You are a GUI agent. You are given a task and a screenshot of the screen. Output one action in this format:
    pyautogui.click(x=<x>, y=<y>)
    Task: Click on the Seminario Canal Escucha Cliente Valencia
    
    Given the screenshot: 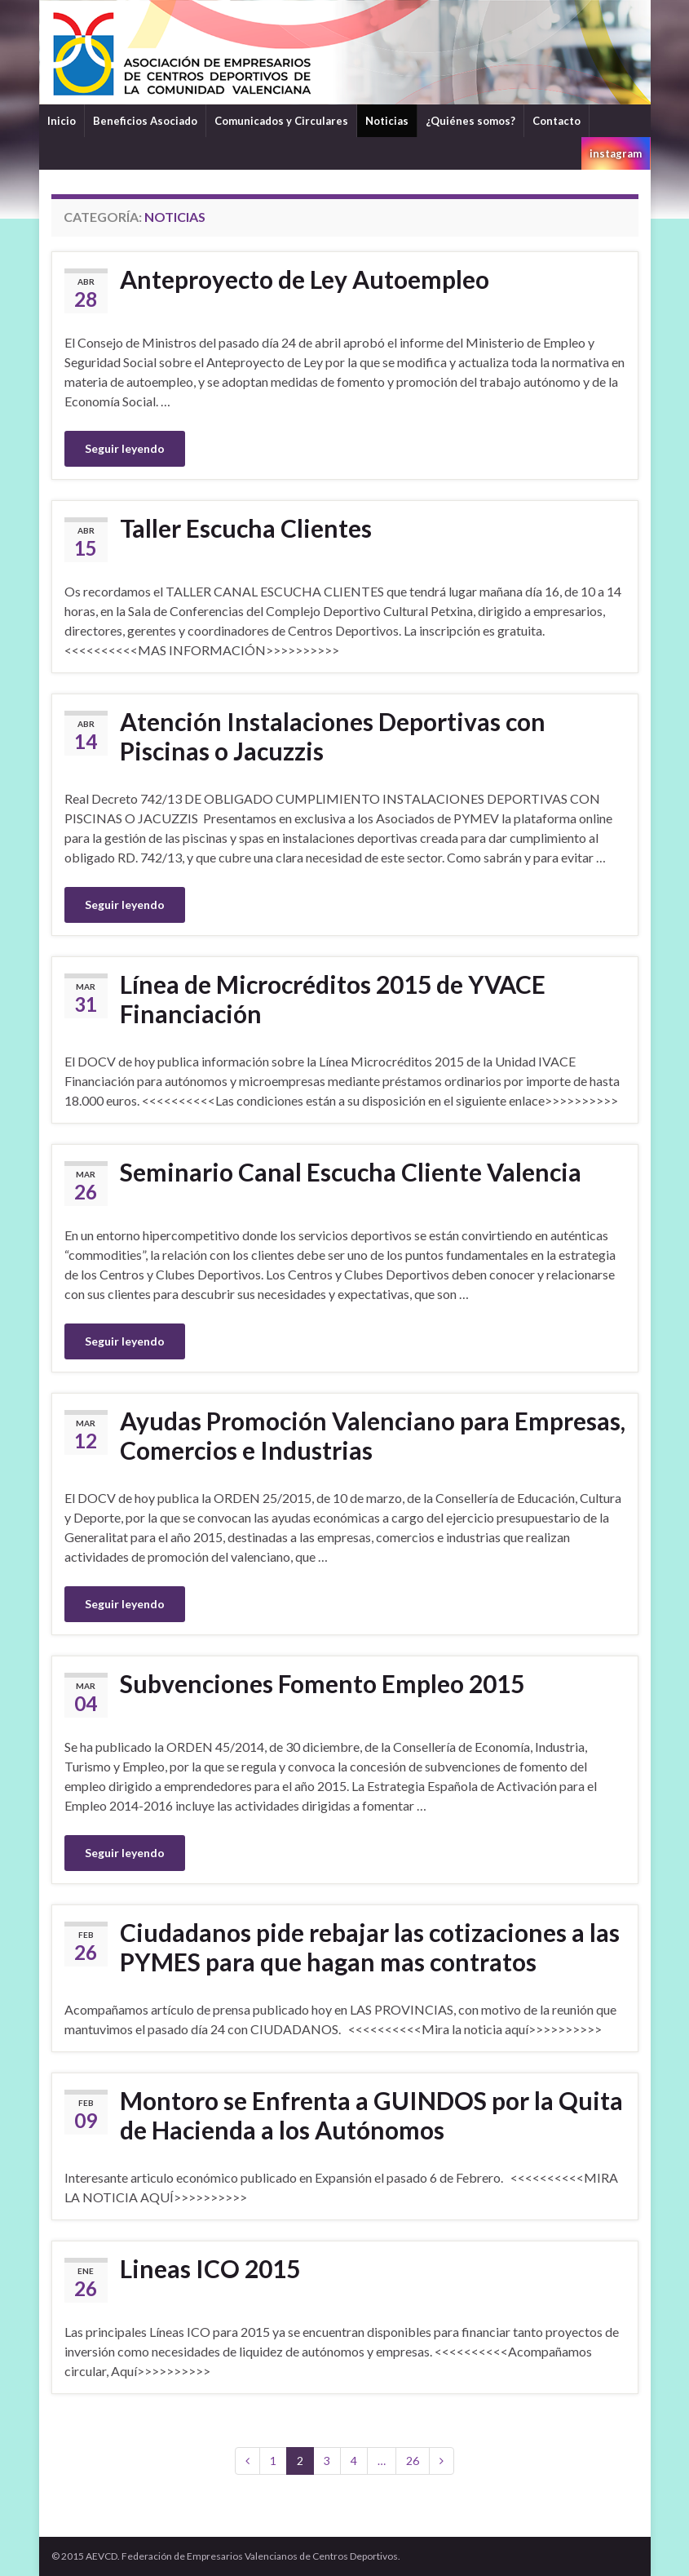 What is the action you would take?
    pyautogui.click(x=350, y=1171)
    